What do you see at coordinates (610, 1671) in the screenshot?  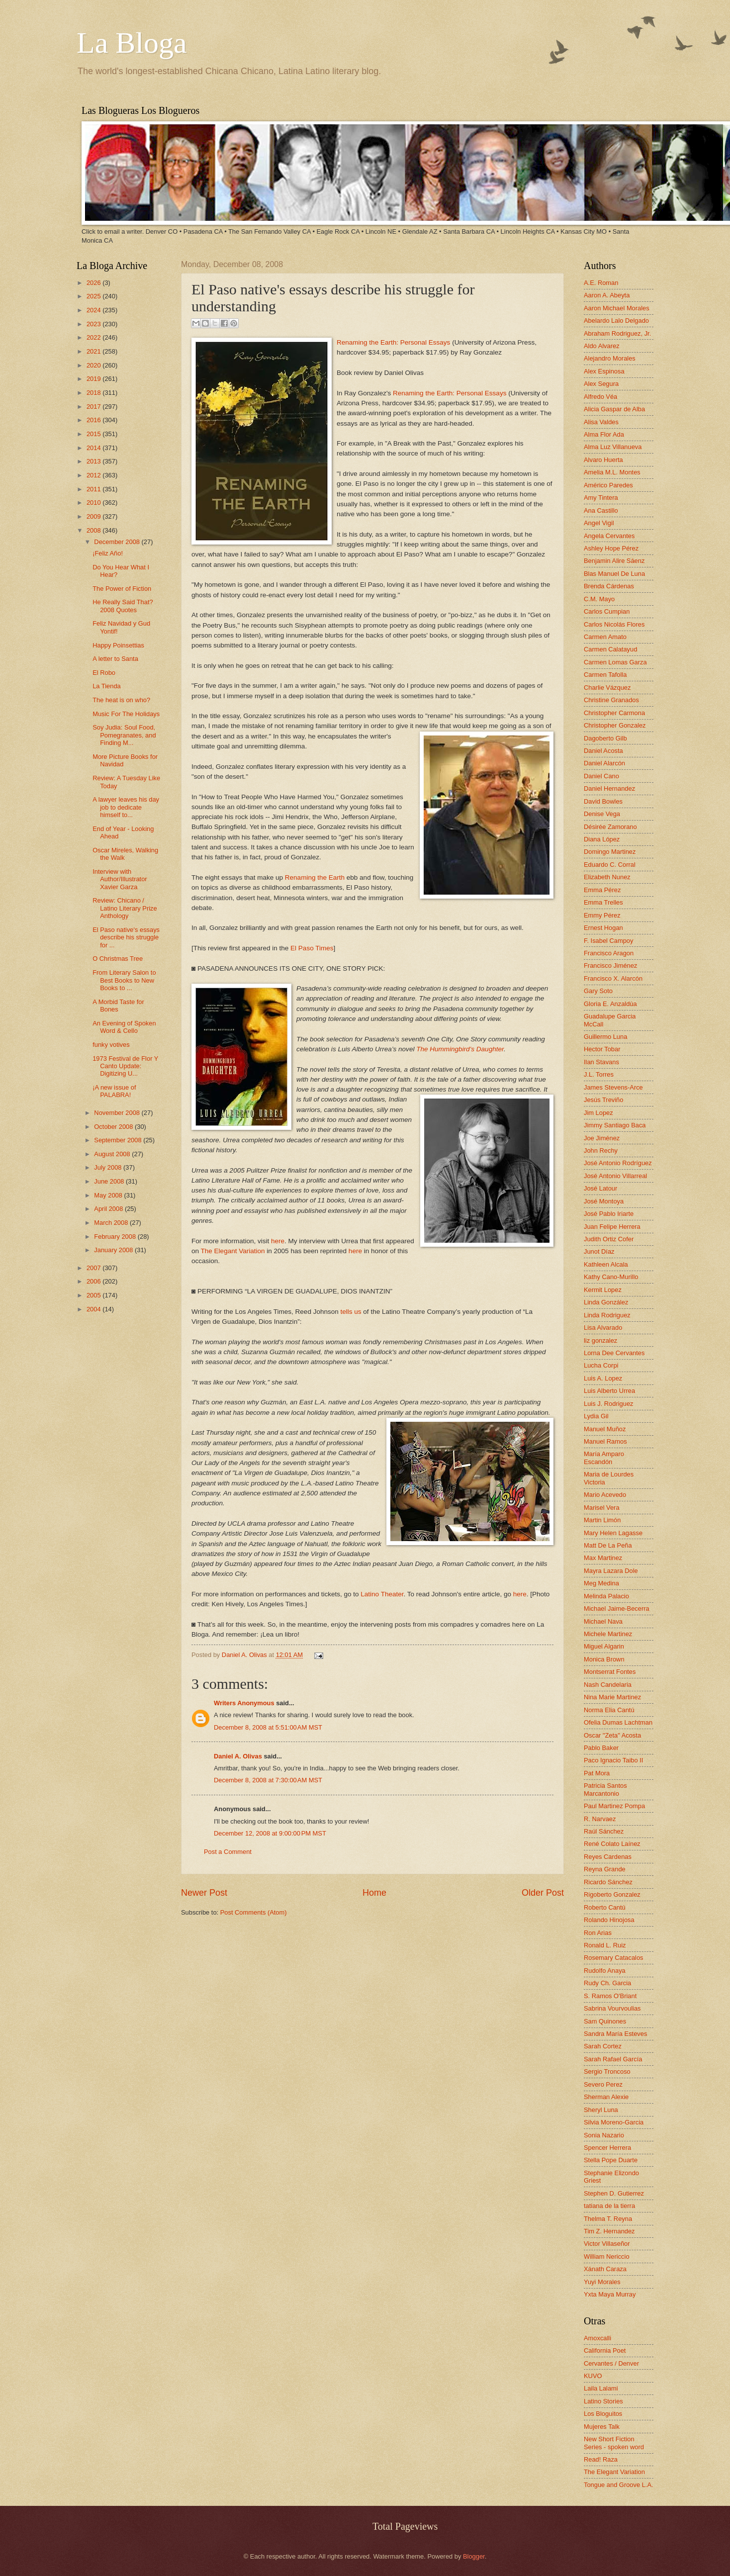 I see `Montserrat Fontes` at bounding box center [610, 1671].